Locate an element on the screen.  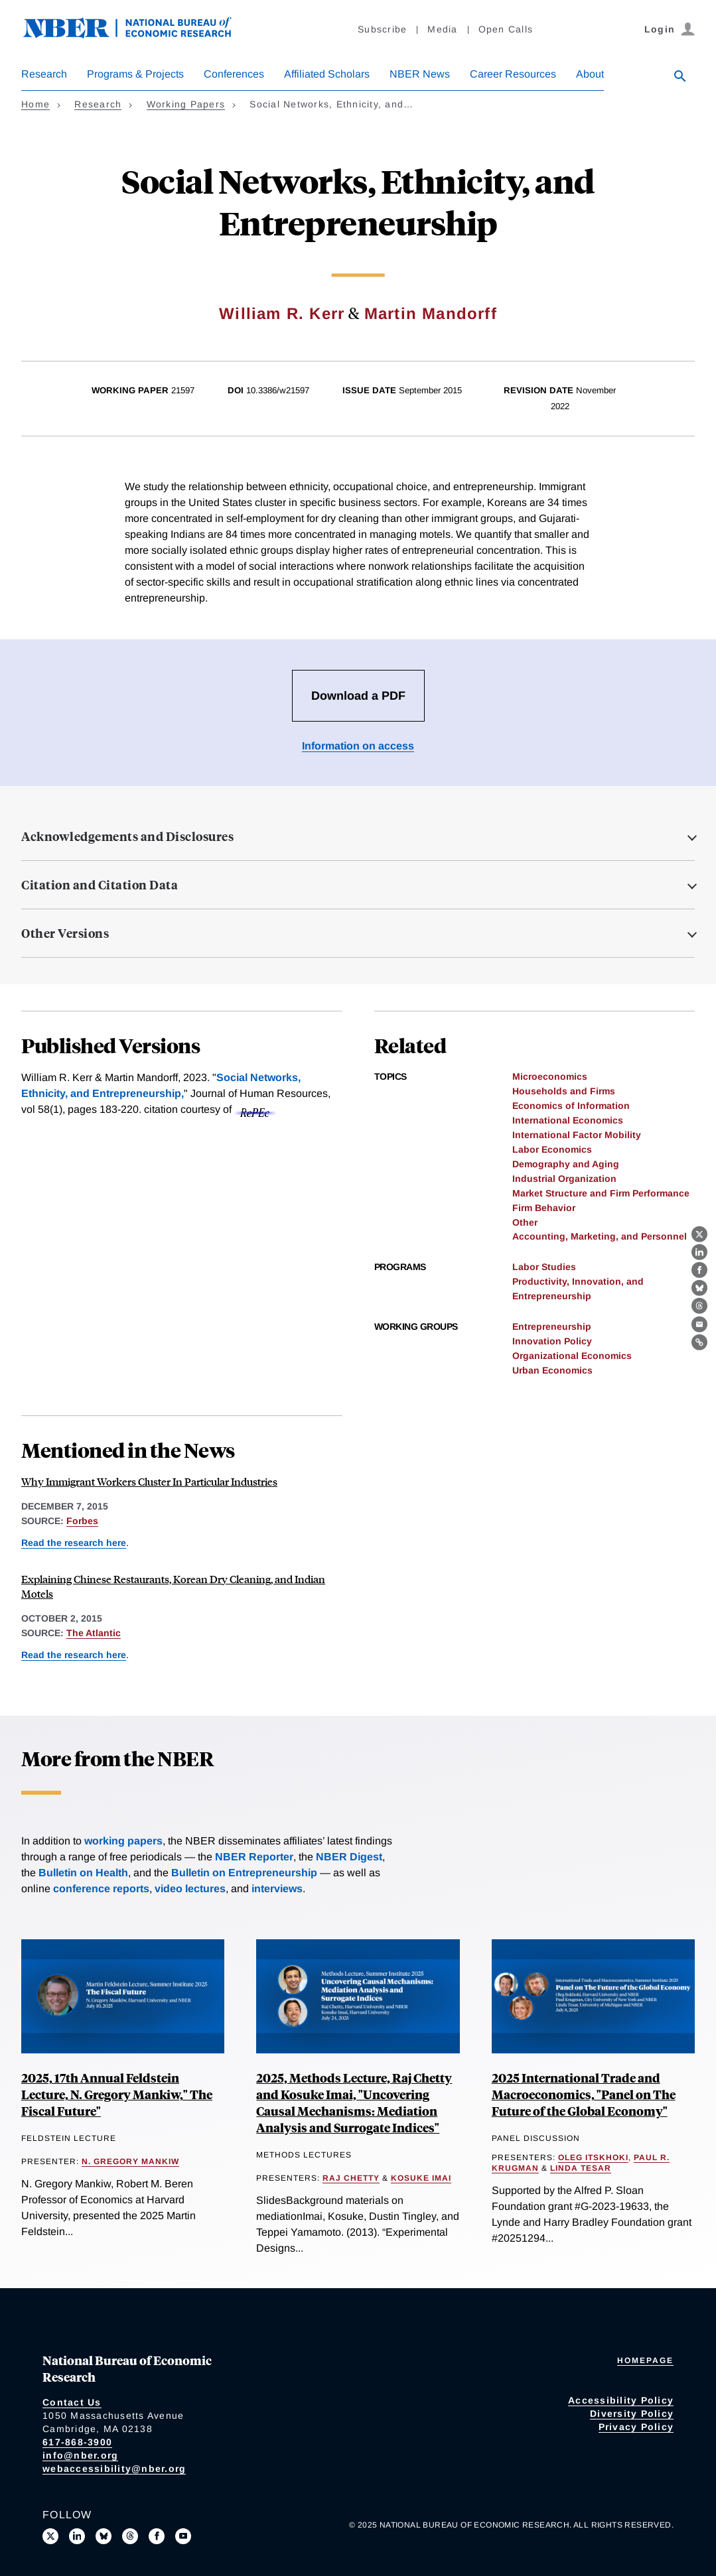
Diversity Policy is located at coordinates (632, 2413).